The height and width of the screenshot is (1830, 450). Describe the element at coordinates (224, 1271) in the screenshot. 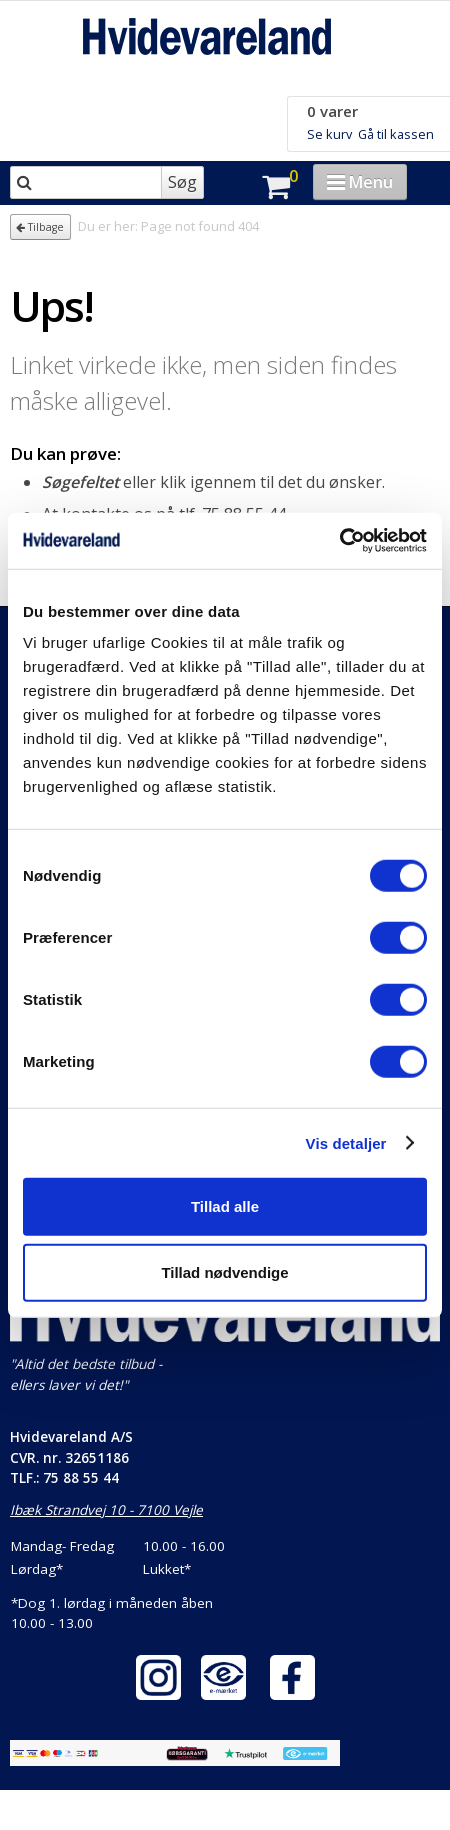

I see `Tillad nødvendige` at that location.